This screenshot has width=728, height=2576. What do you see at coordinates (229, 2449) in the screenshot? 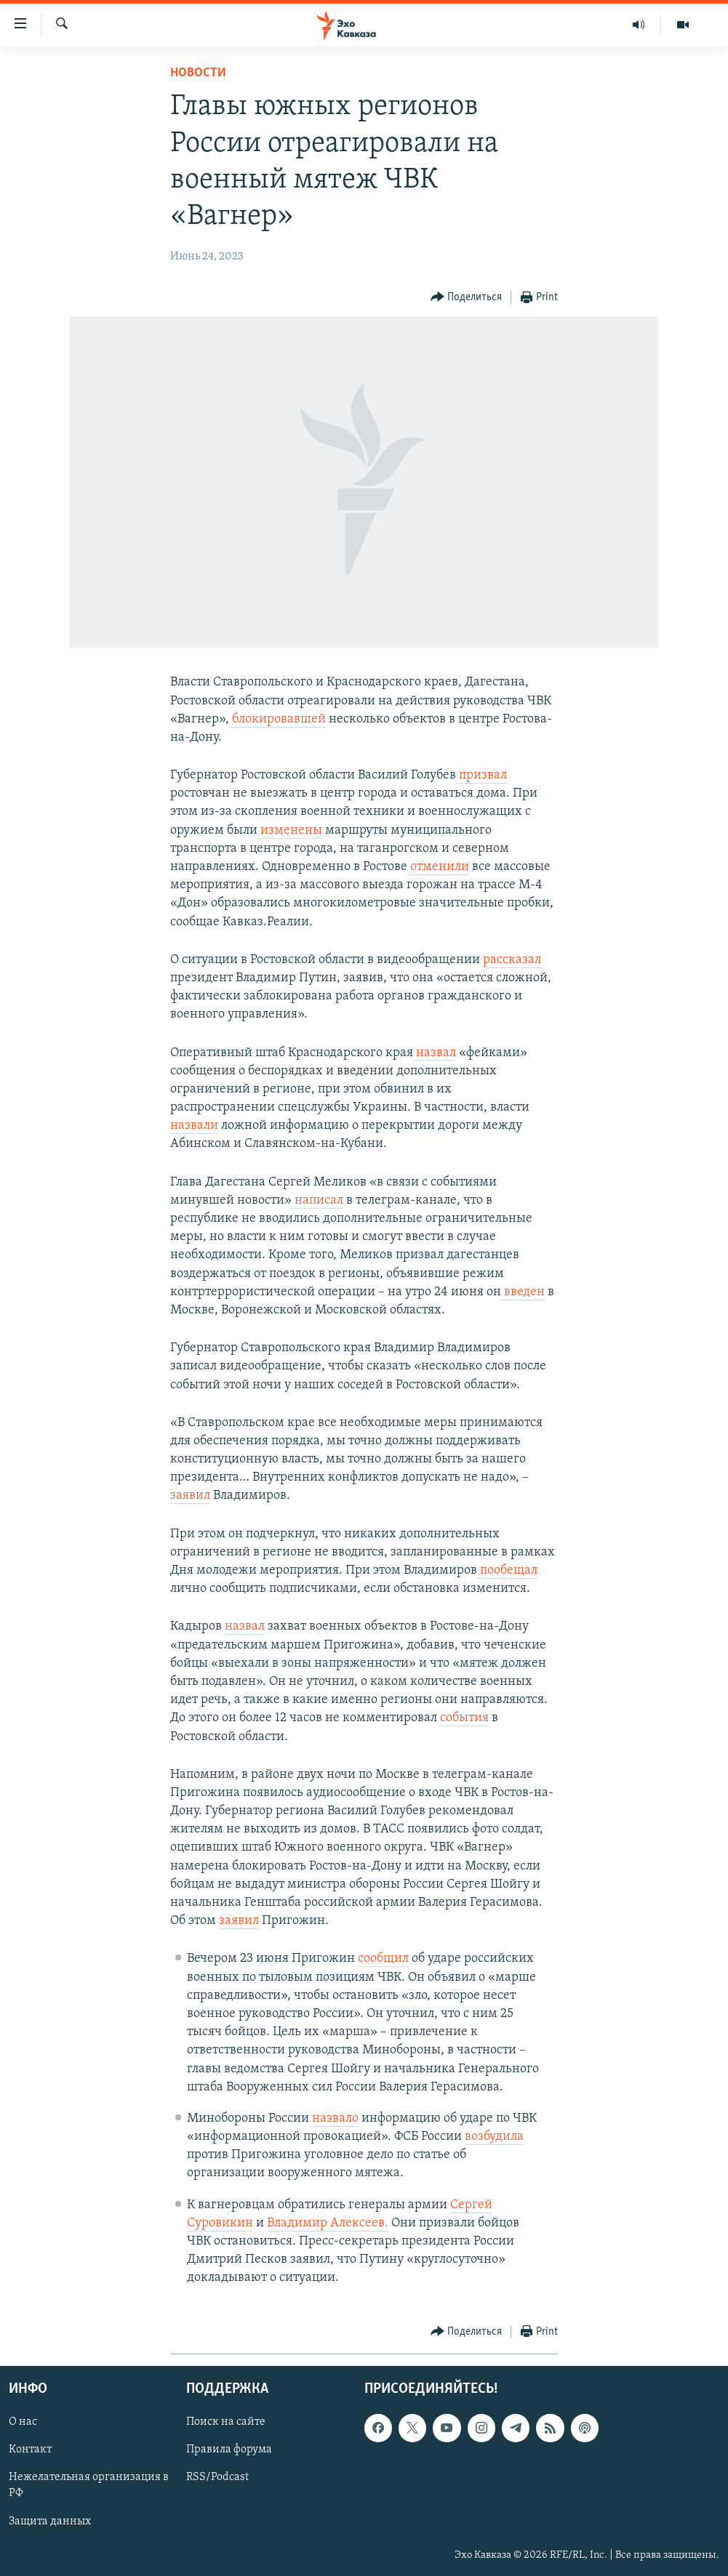
I see `Правила форума` at bounding box center [229, 2449].